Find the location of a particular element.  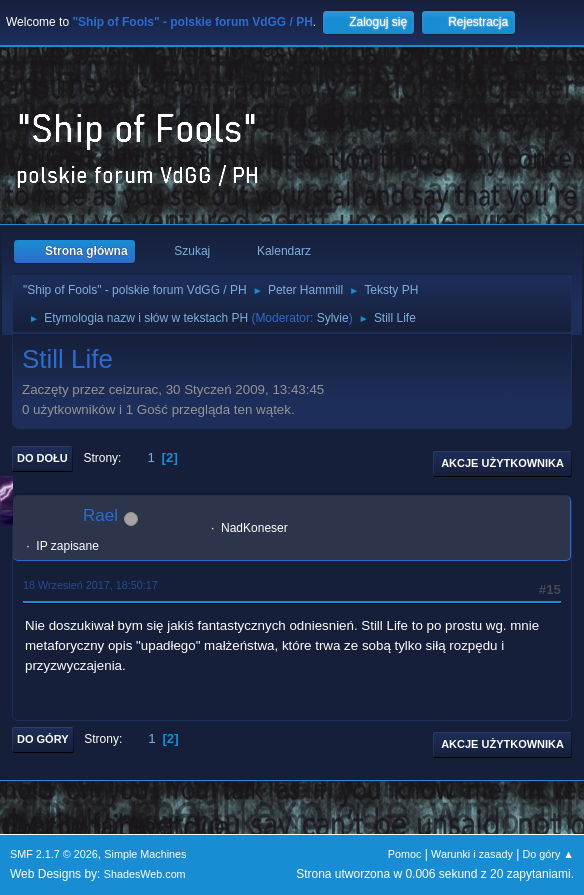

18 Wrzesień 2017, 18:50:17 is located at coordinates (90, 585).